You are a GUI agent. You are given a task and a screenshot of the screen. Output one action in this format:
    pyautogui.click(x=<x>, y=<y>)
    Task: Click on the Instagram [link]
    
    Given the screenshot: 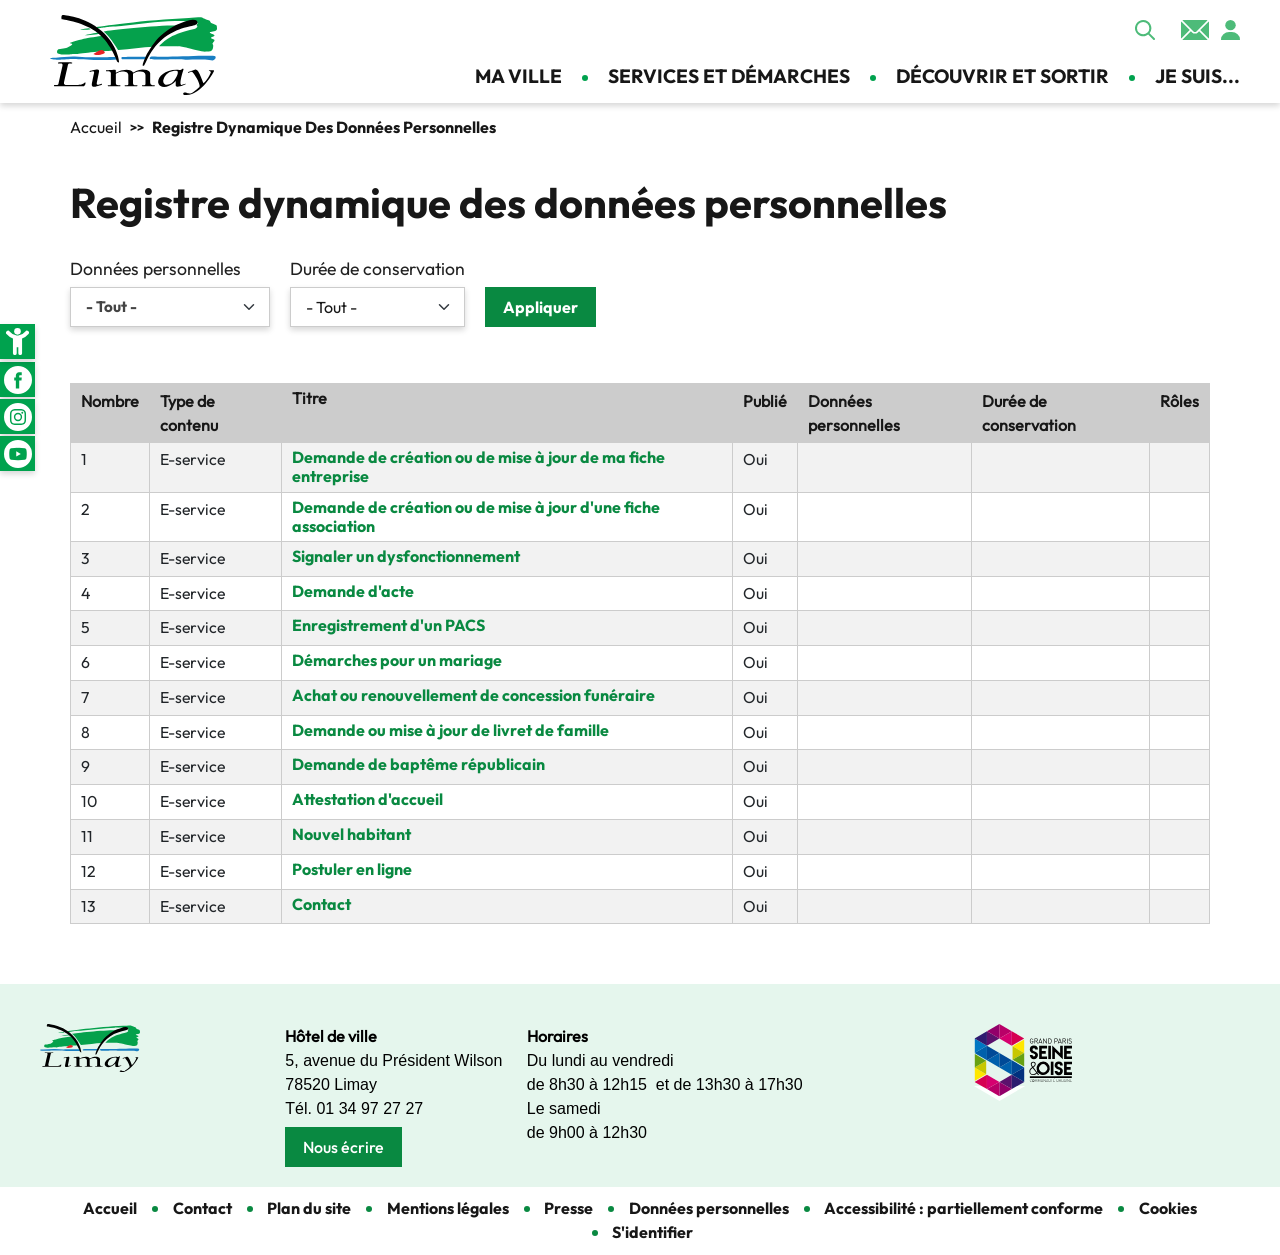 What is the action you would take?
    pyautogui.click(x=17, y=416)
    